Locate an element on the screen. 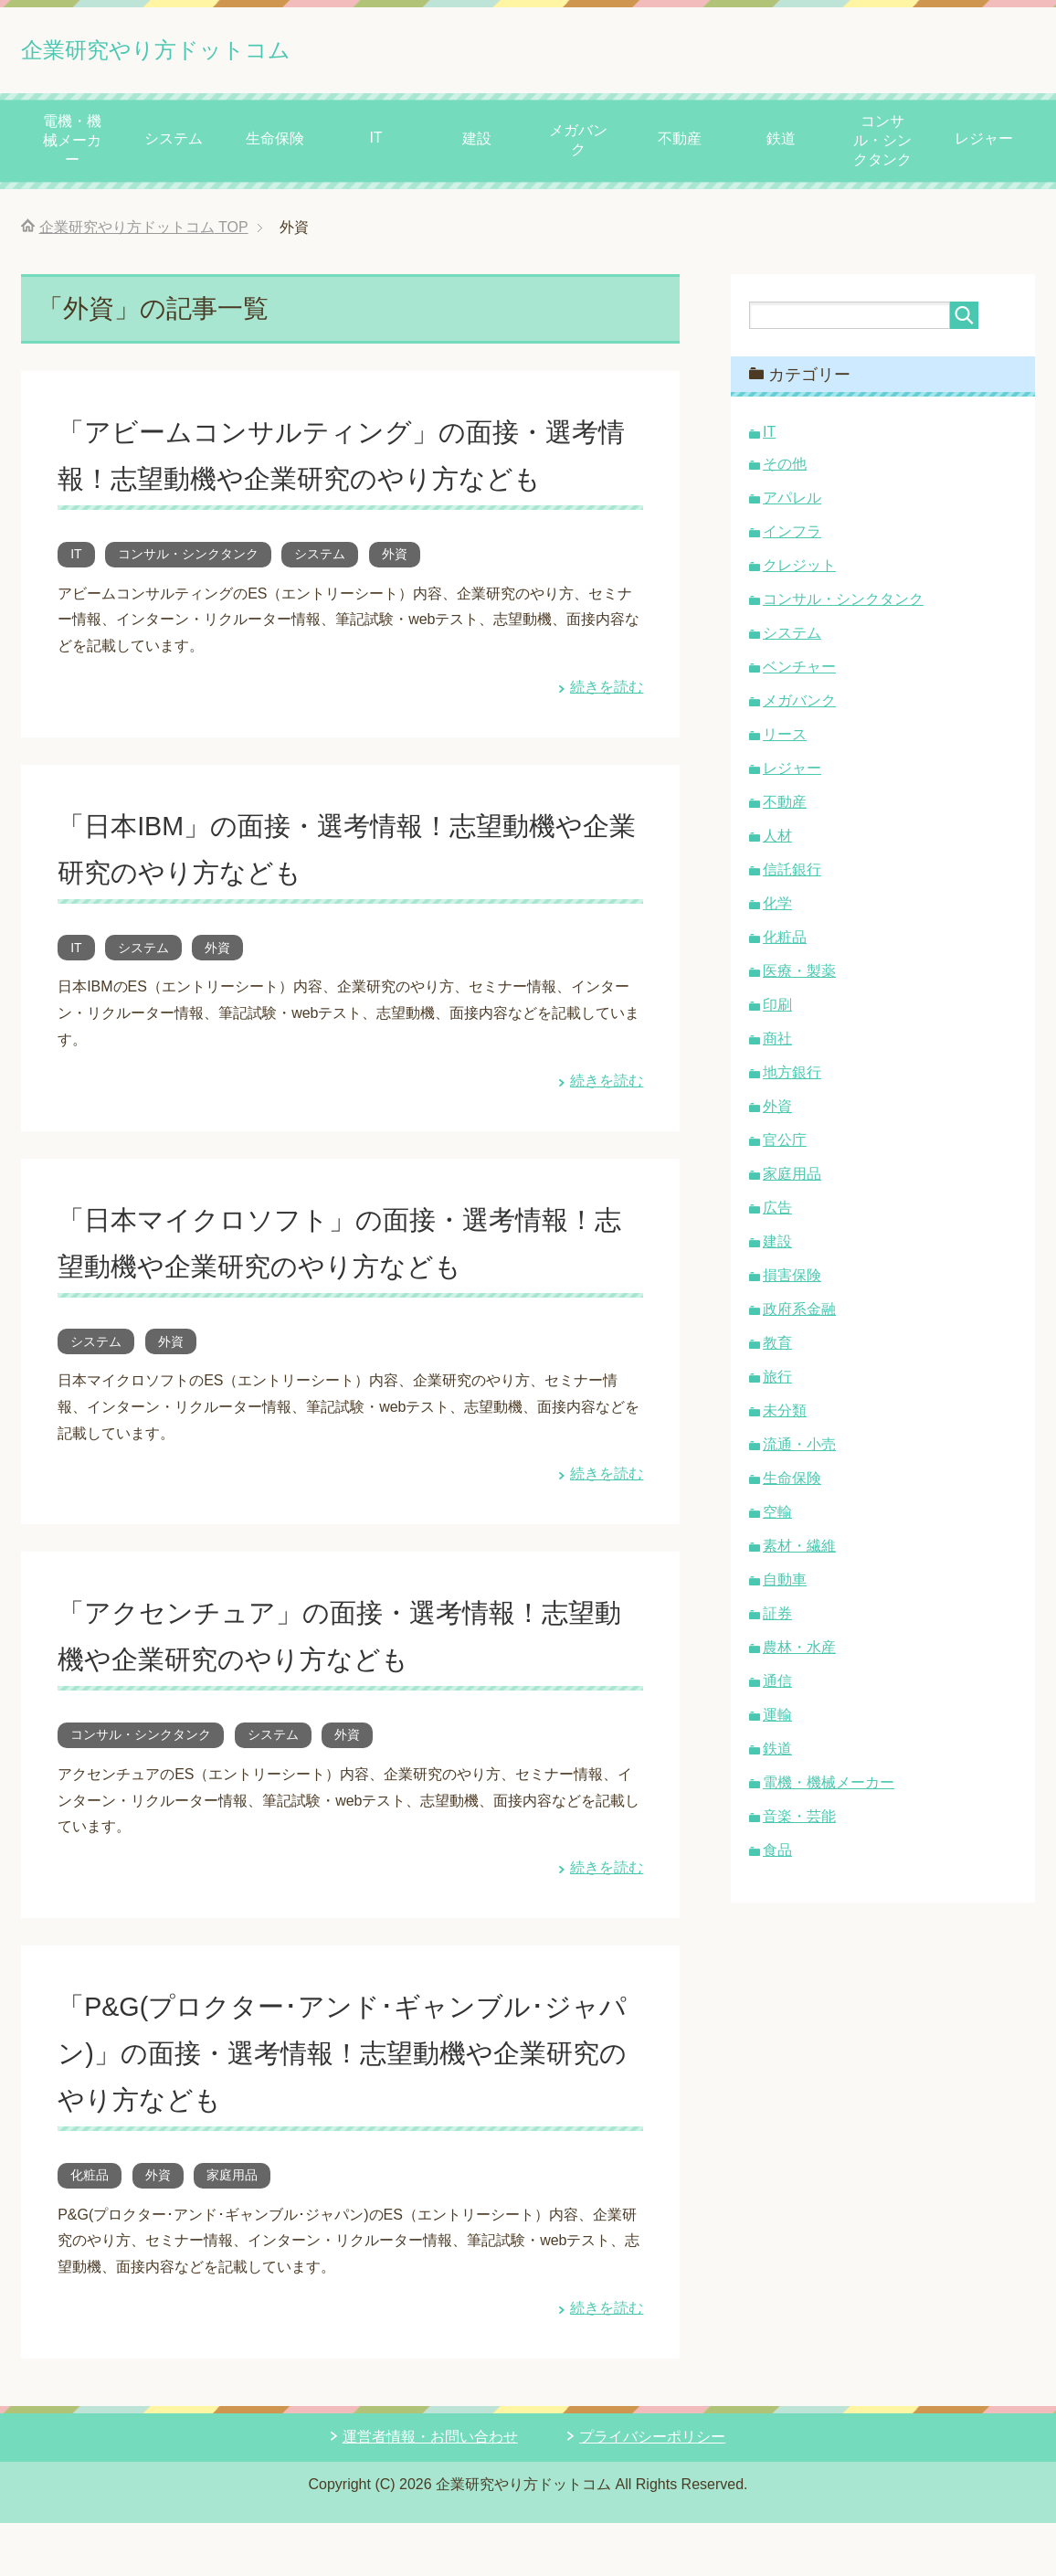  空輸 is located at coordinates (777, 1518).